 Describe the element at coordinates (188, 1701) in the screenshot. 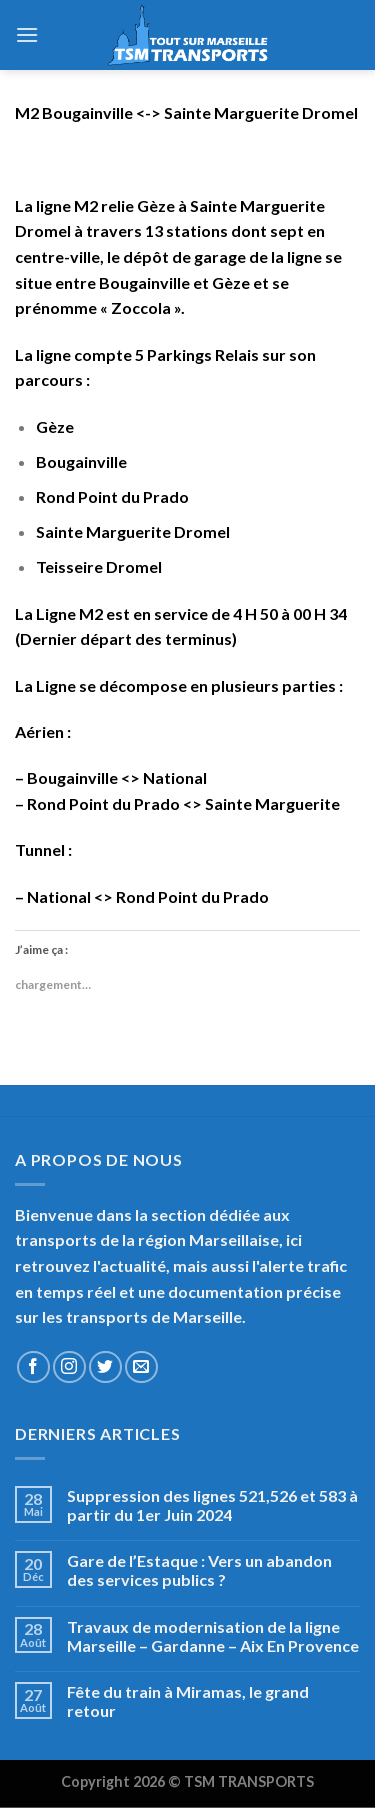

I see `Fête du train à Miramas, le grand retour` at that location.